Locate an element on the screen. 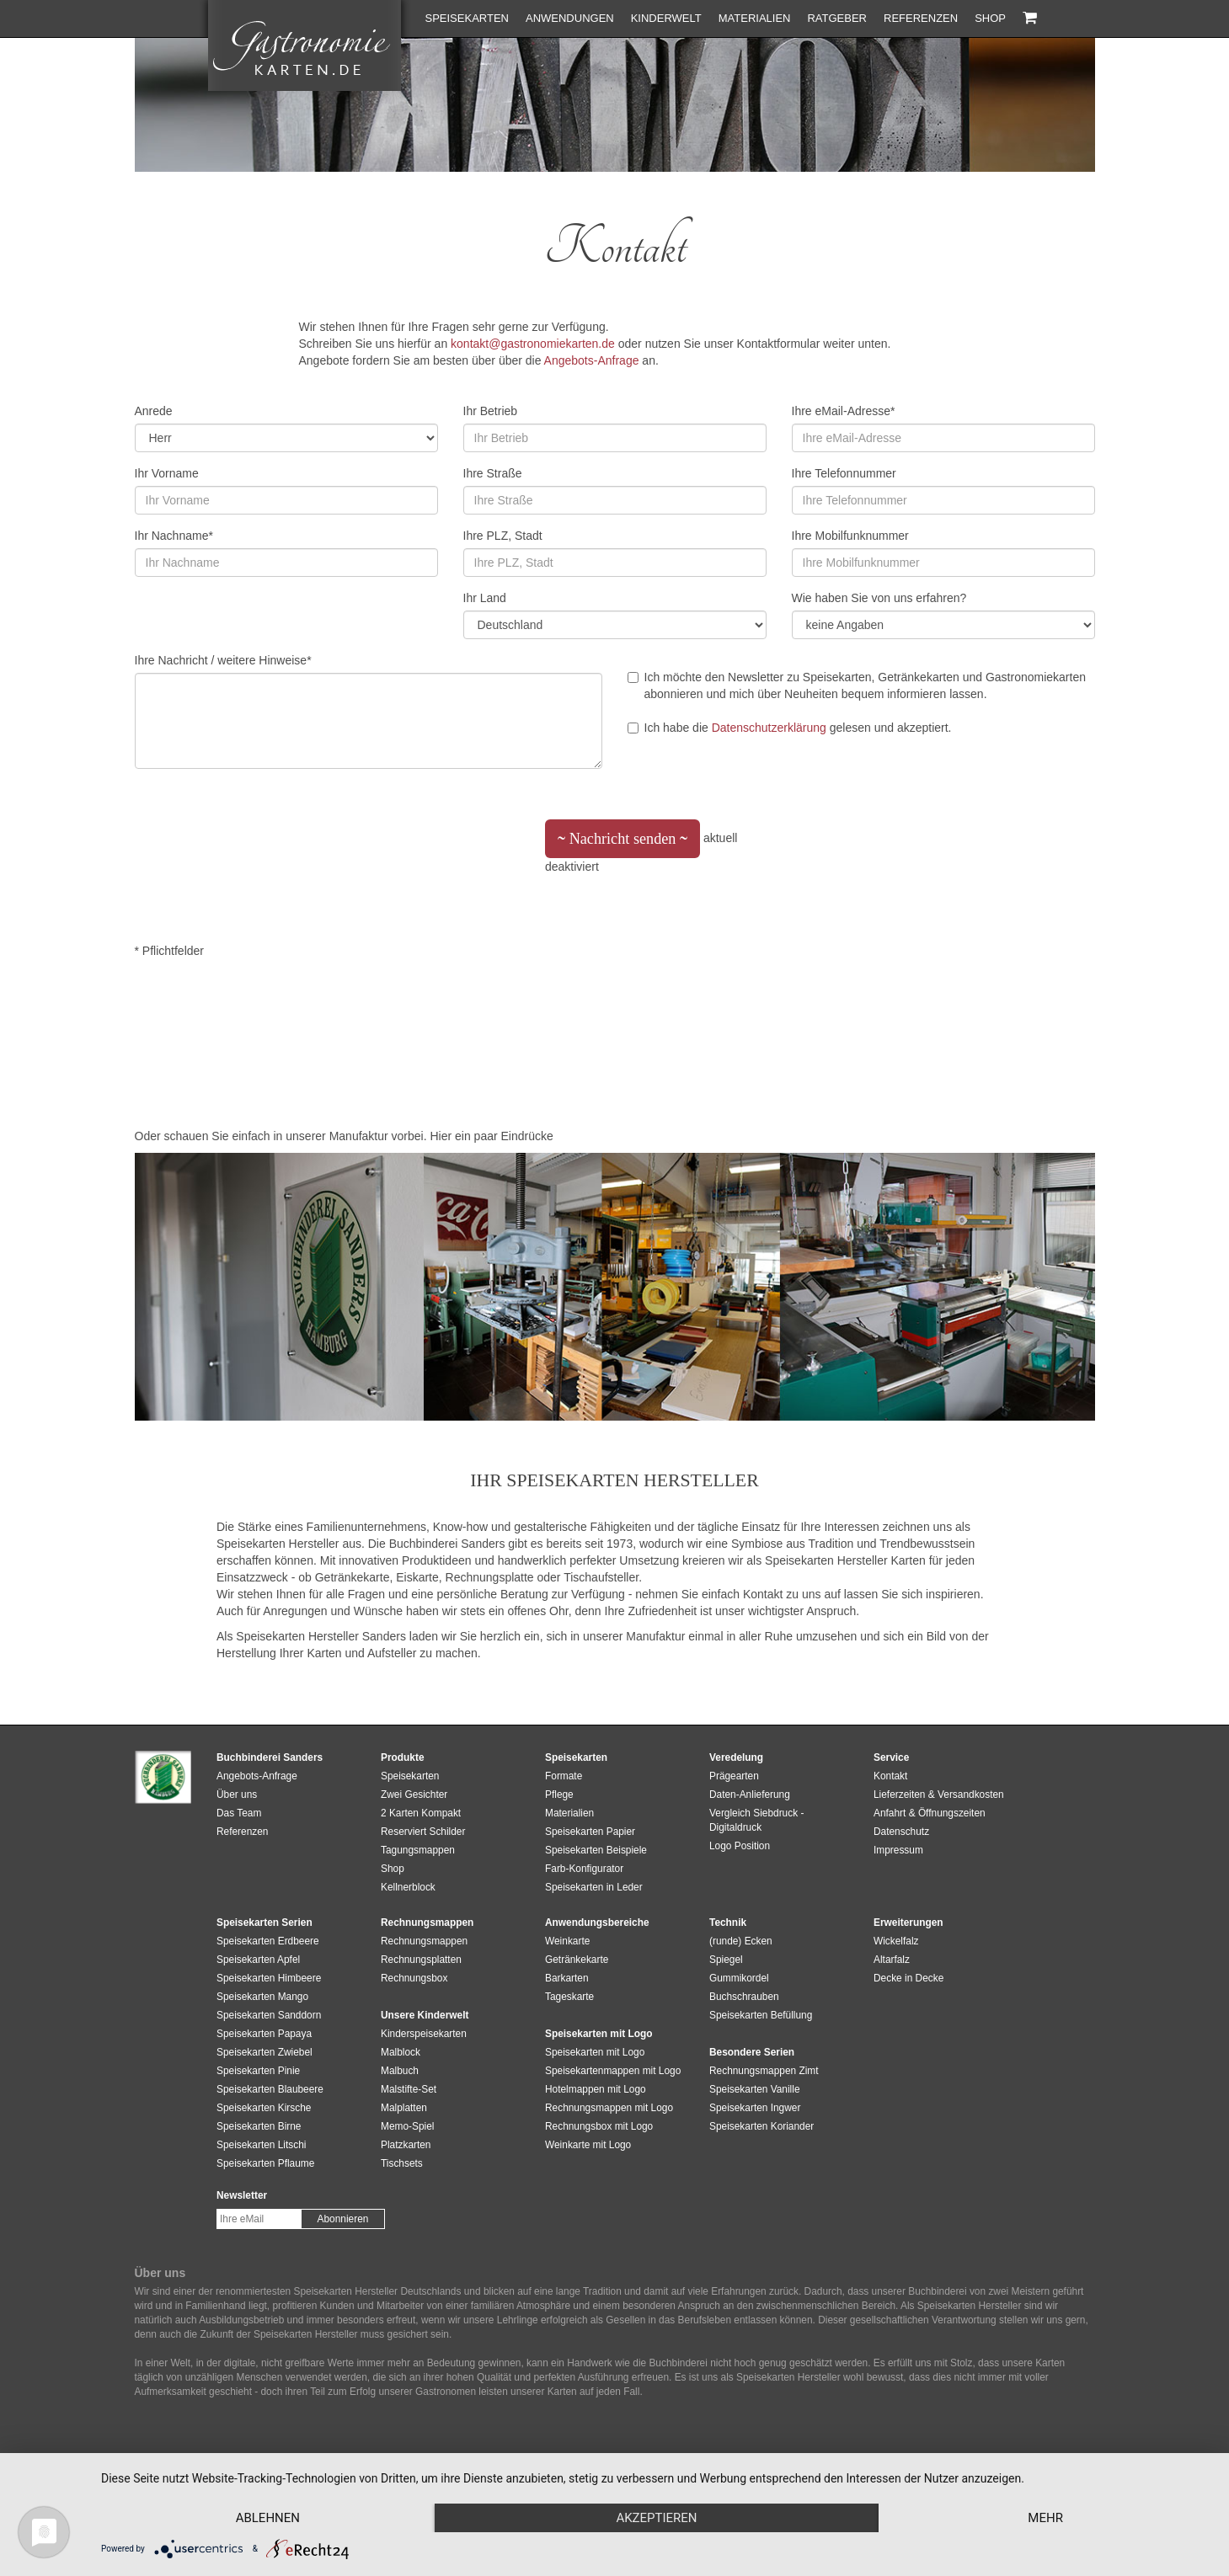 The image size is (1229, 2576). Speisekarten Mango is located at coordinates (262, 1997).